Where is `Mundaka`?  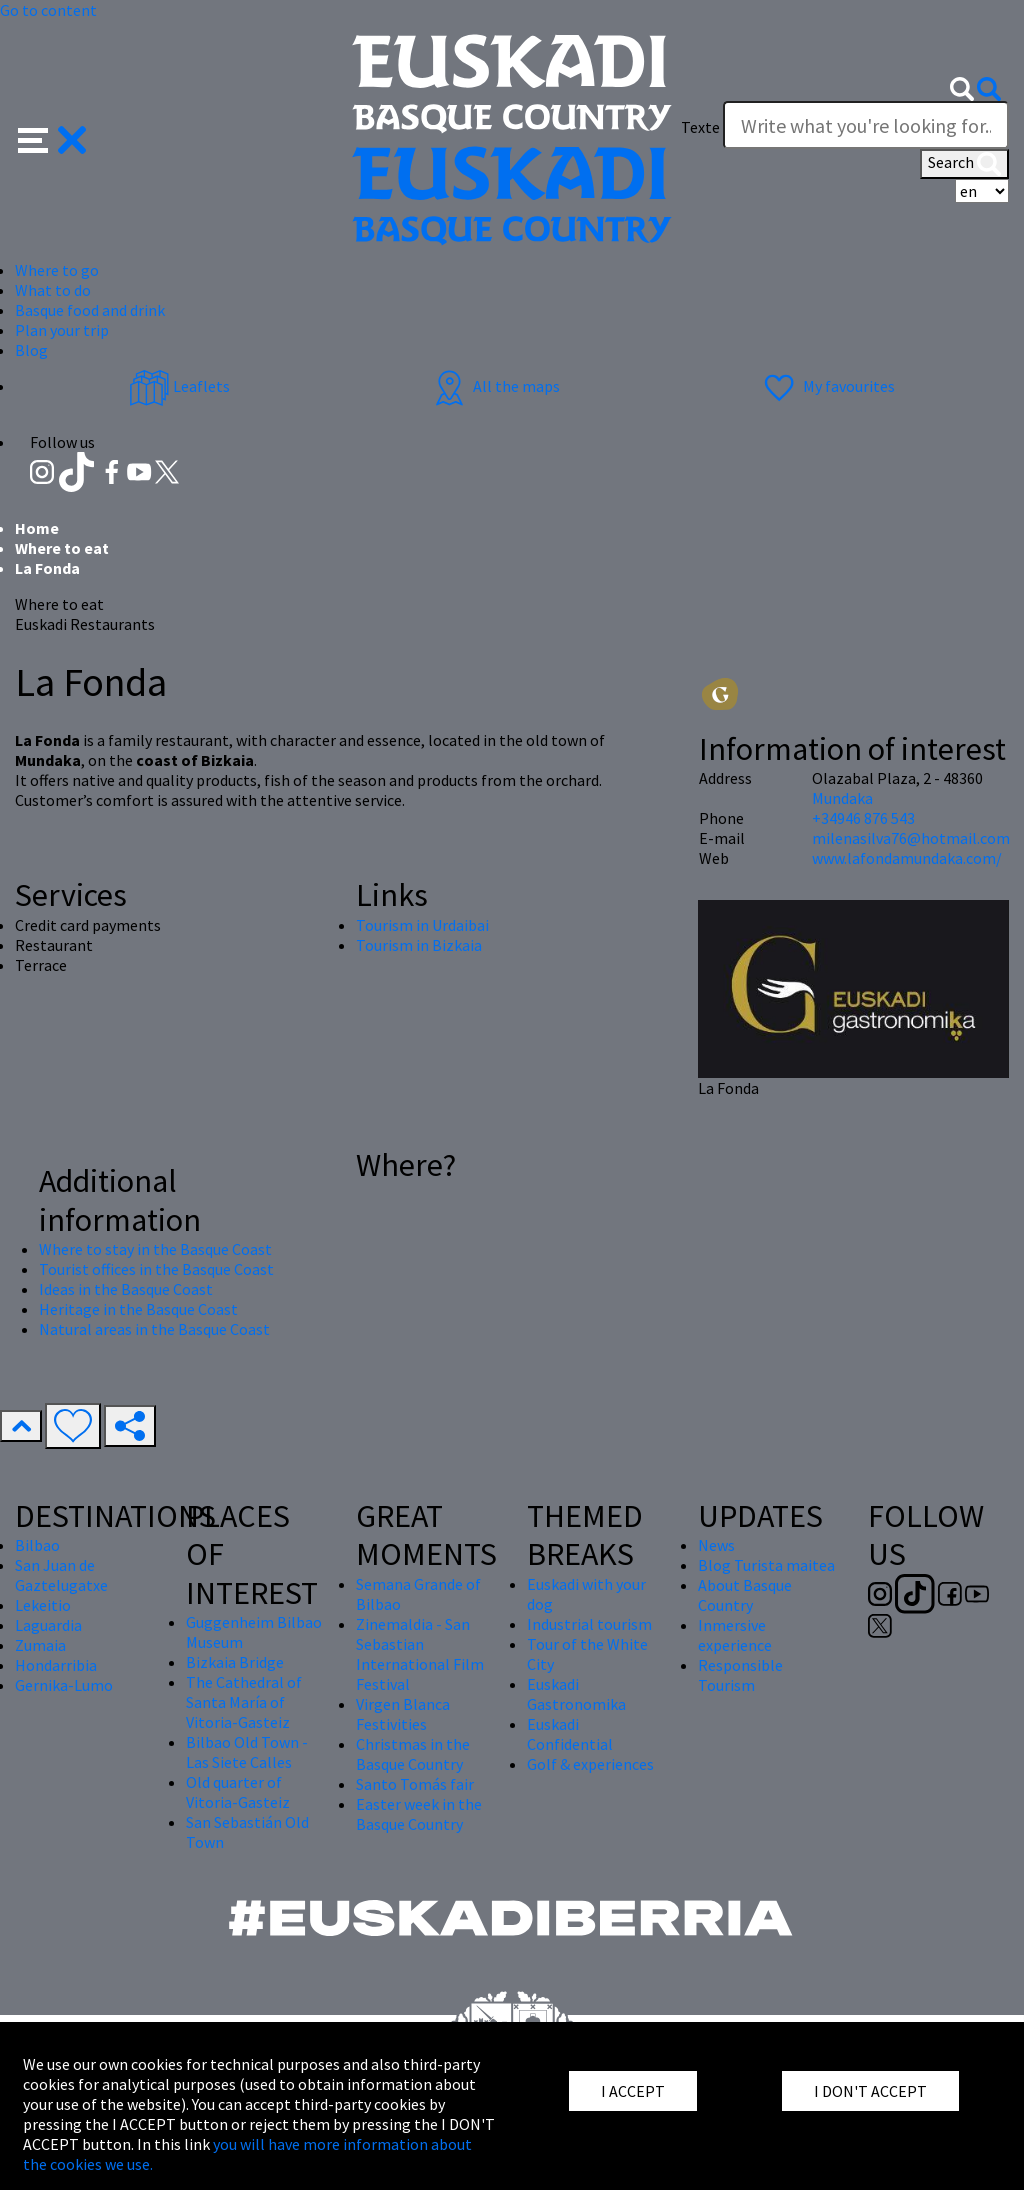 Mundaka is located at coordinates (842, 798).